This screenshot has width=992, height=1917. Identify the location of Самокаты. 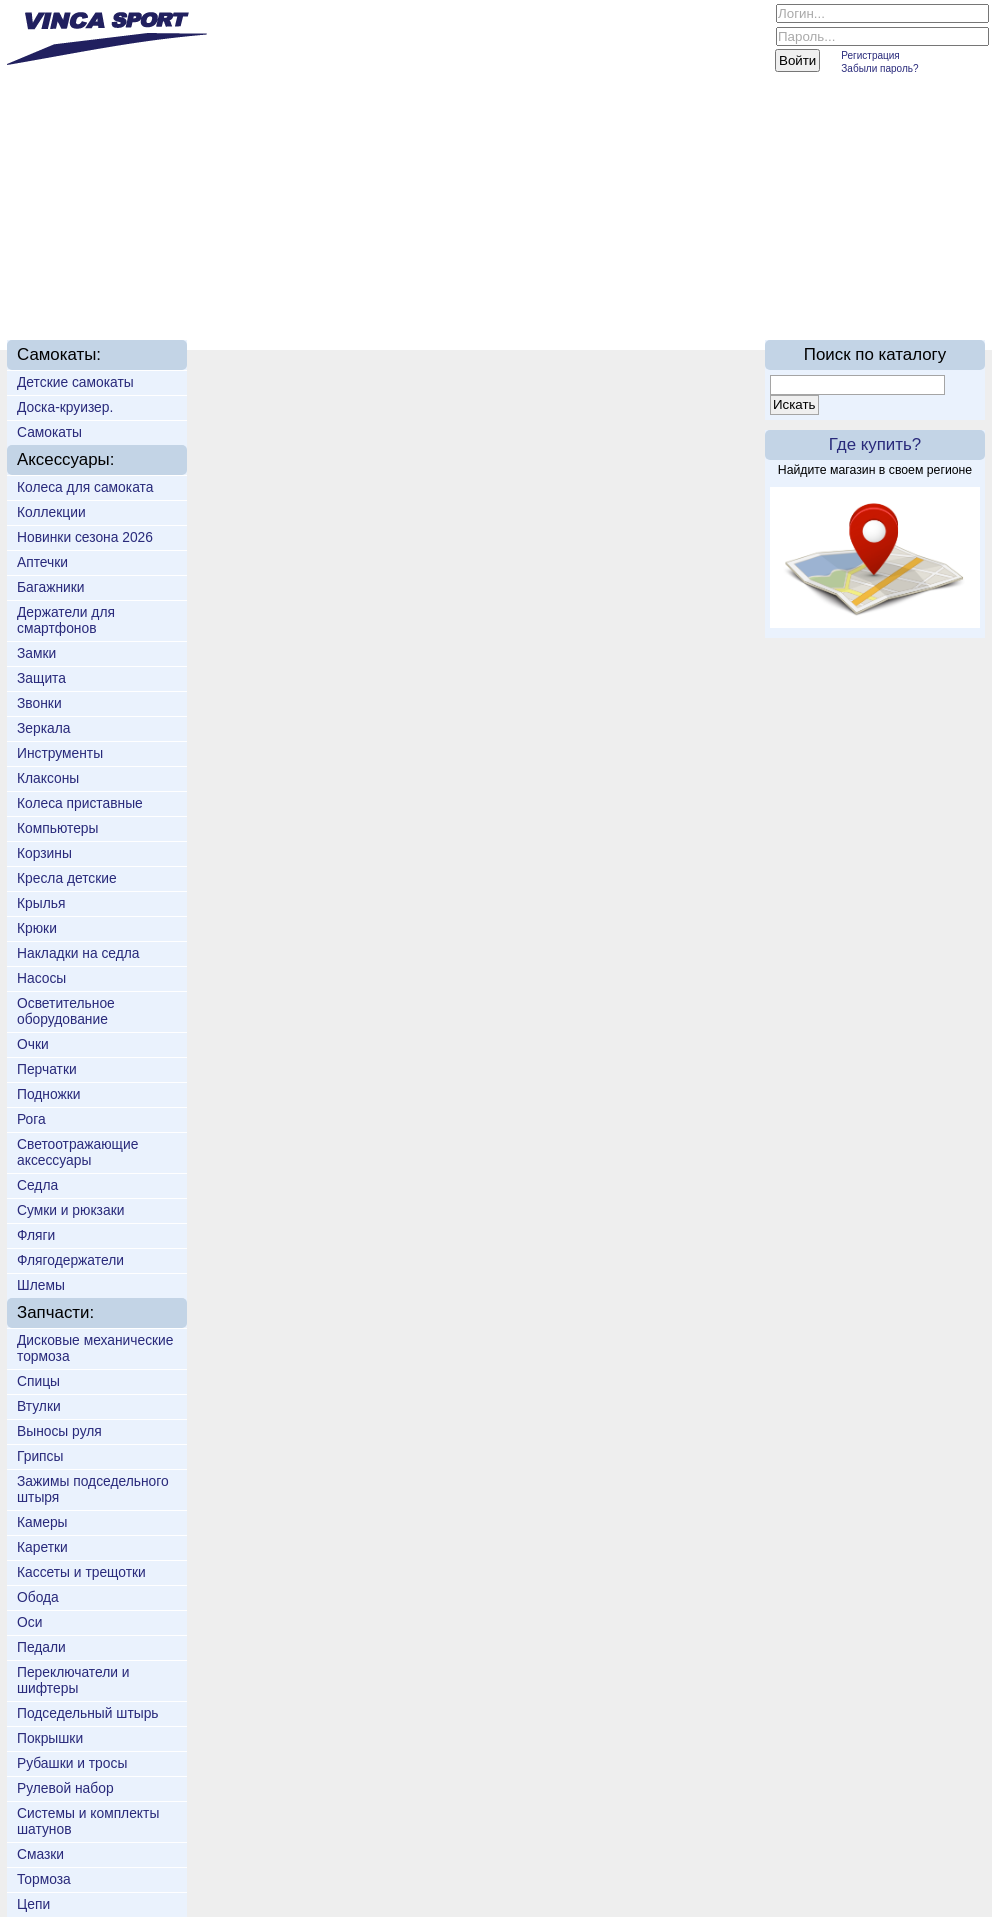
(49, 432).